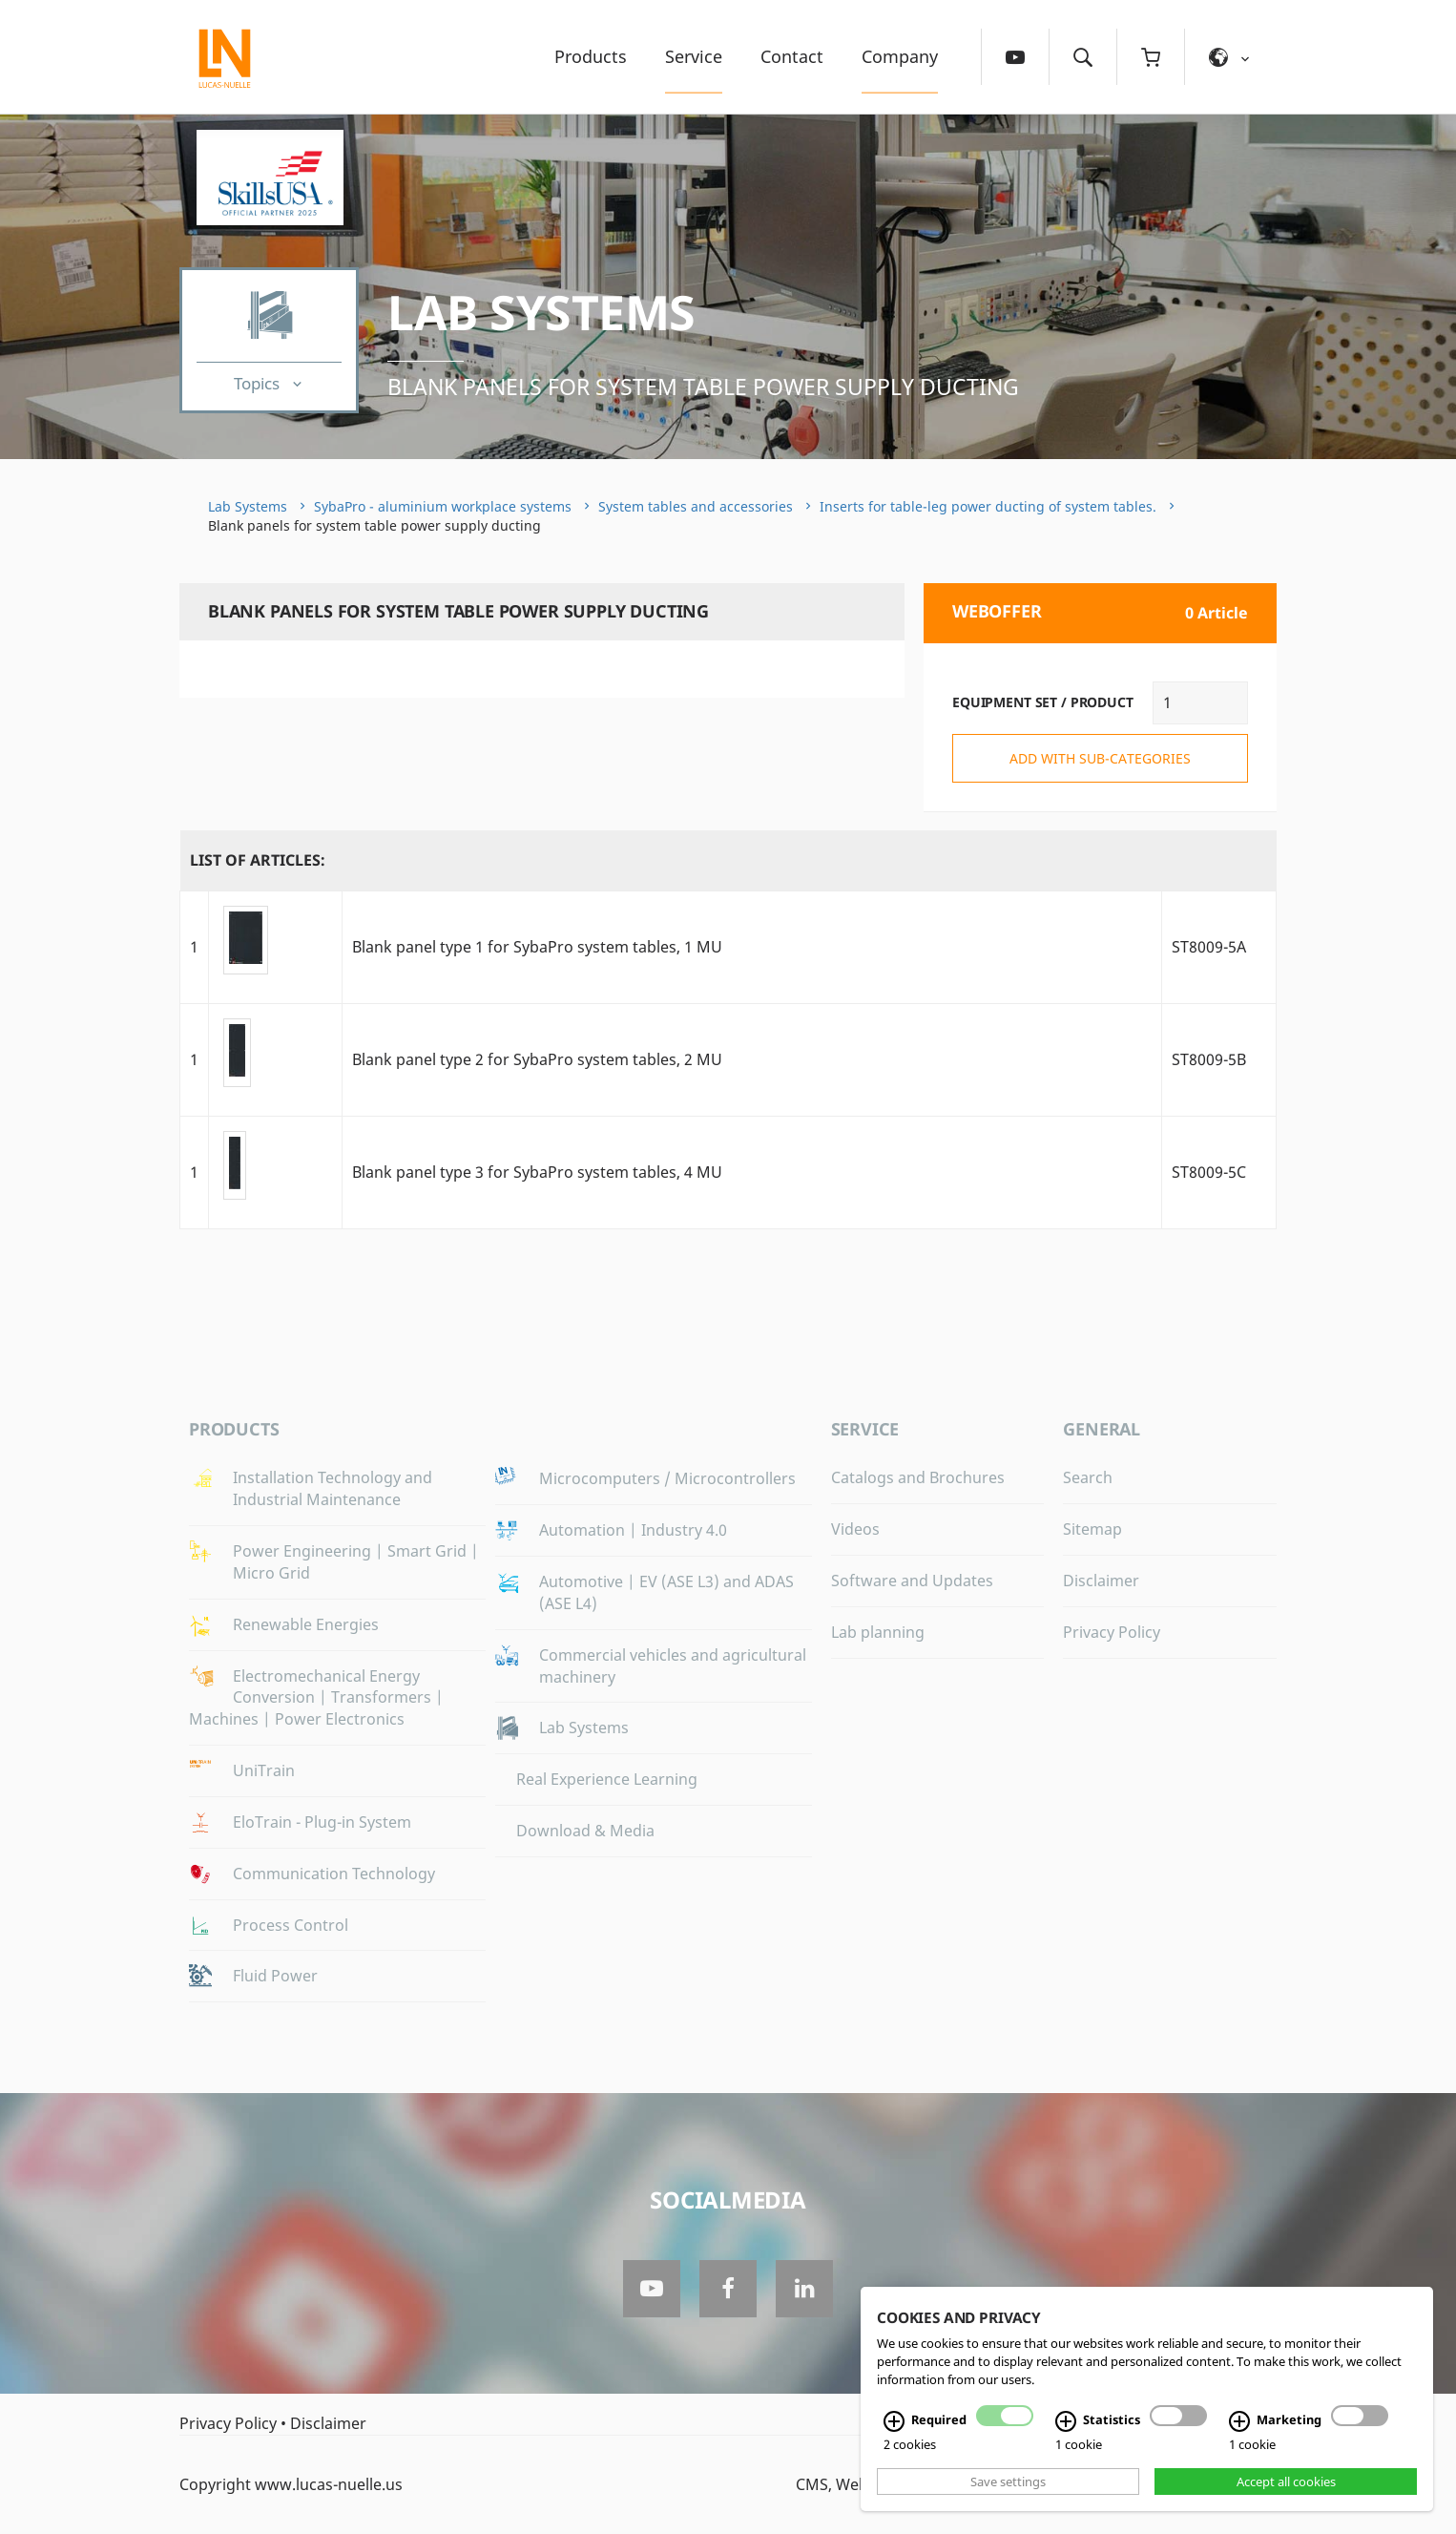 The width and height of the screenshot is (1456, 2534). I want to click on Service, so click(693, 56).